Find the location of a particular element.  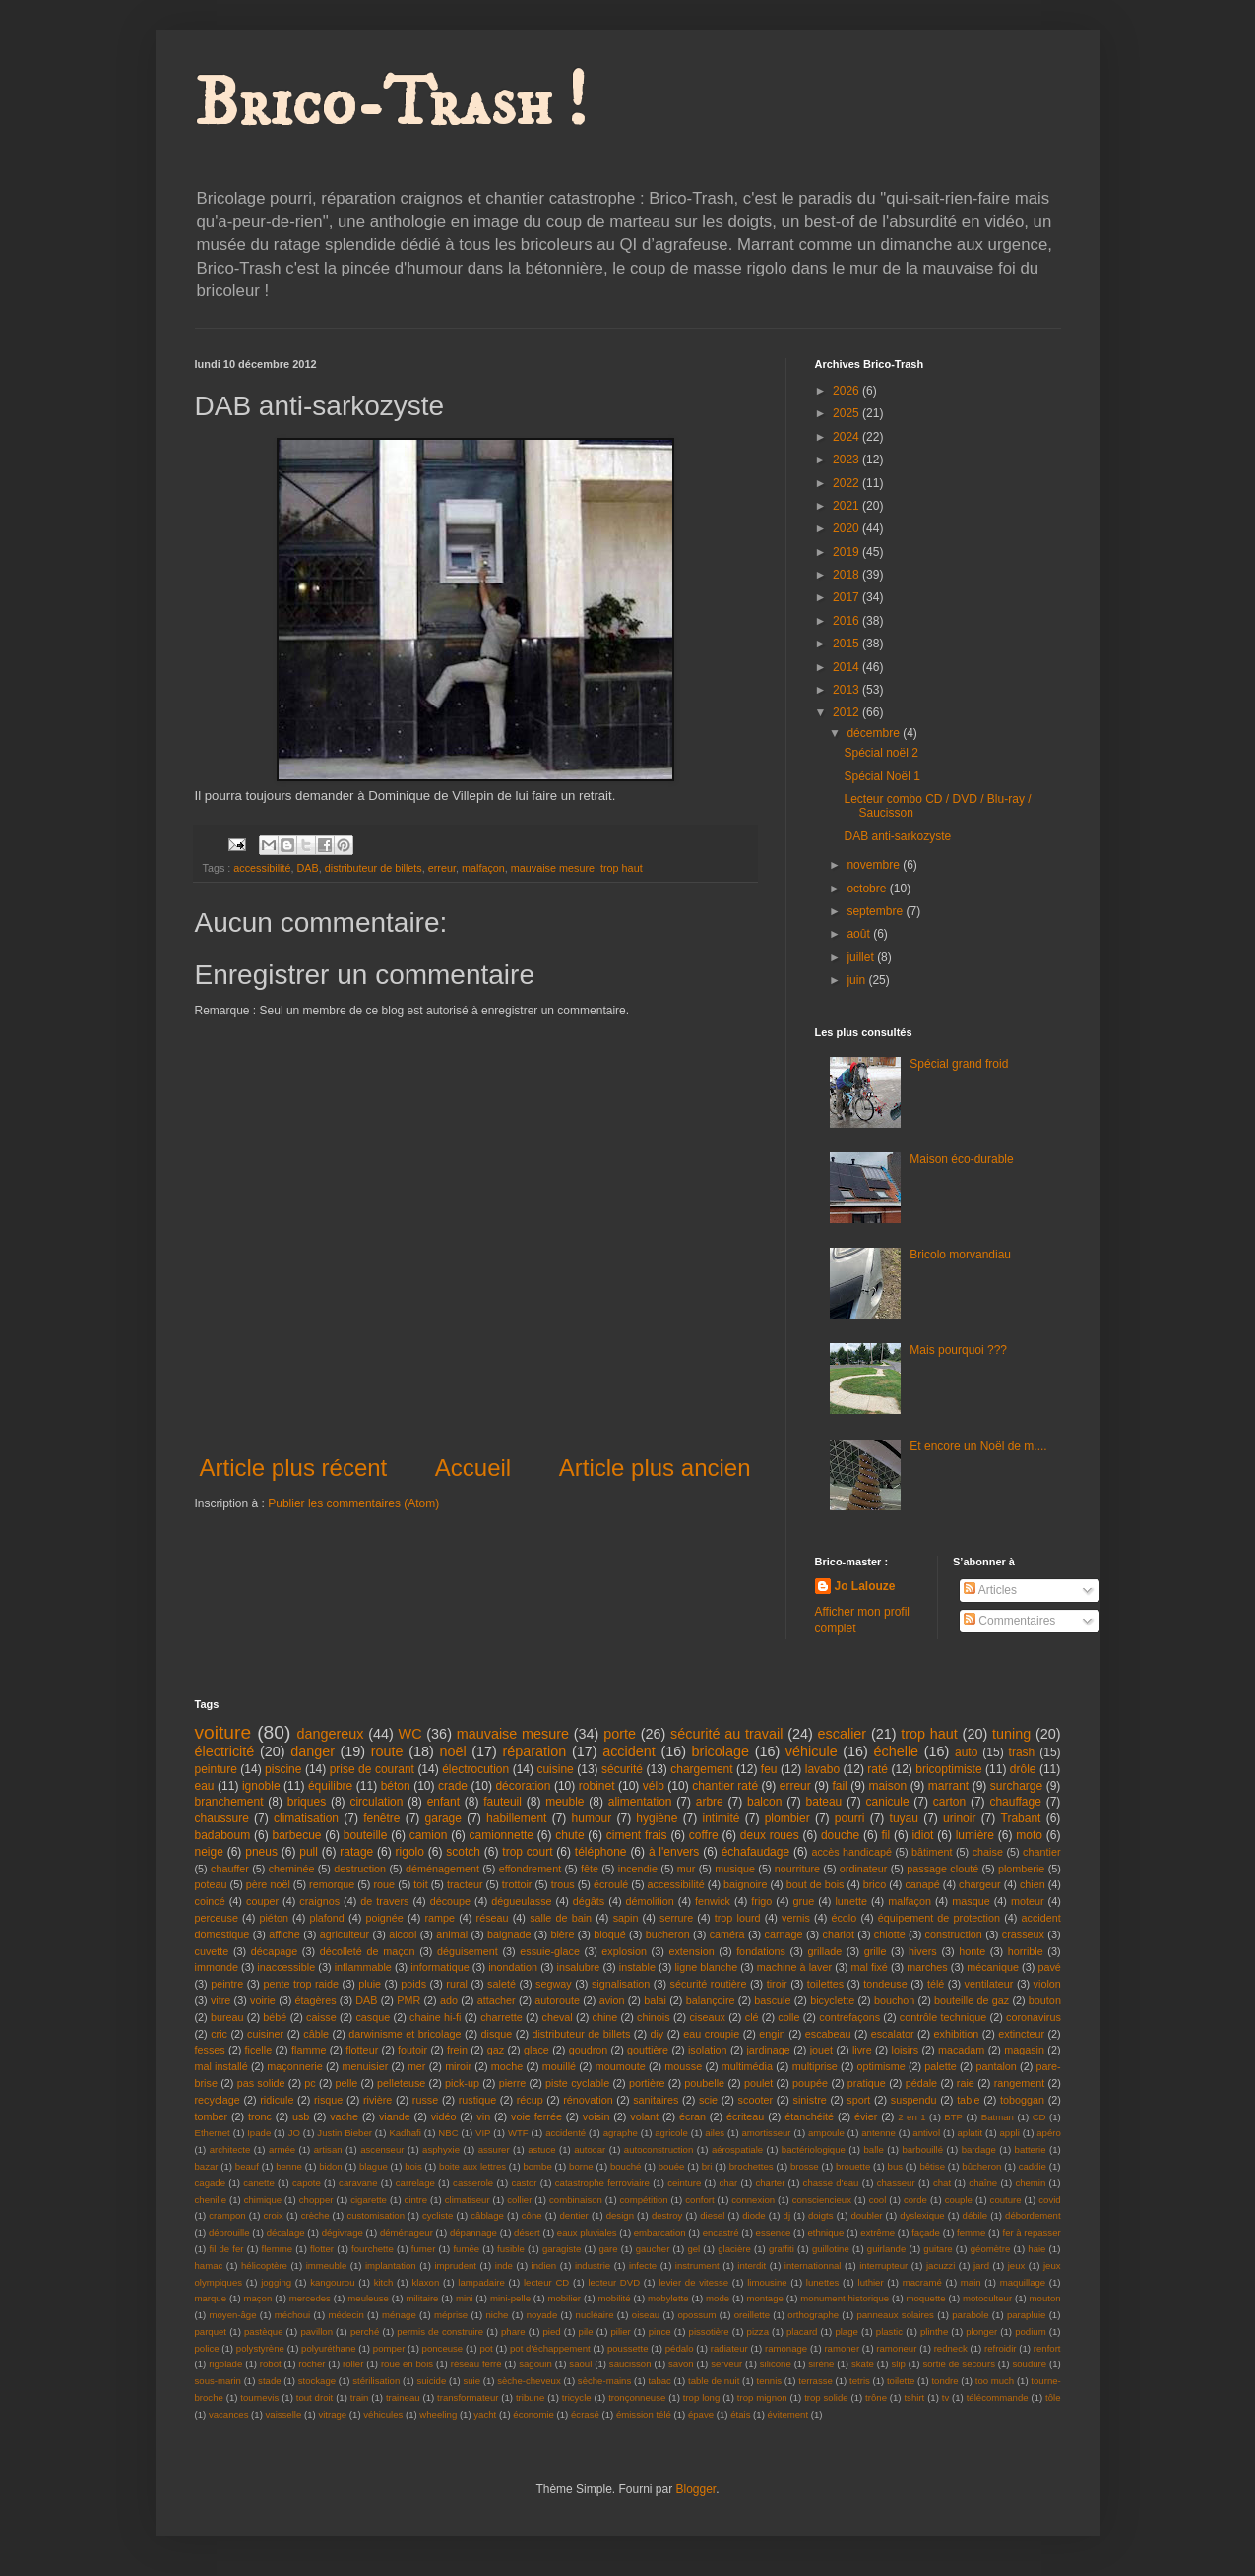

balcon is located at coordinates (764, 1802).